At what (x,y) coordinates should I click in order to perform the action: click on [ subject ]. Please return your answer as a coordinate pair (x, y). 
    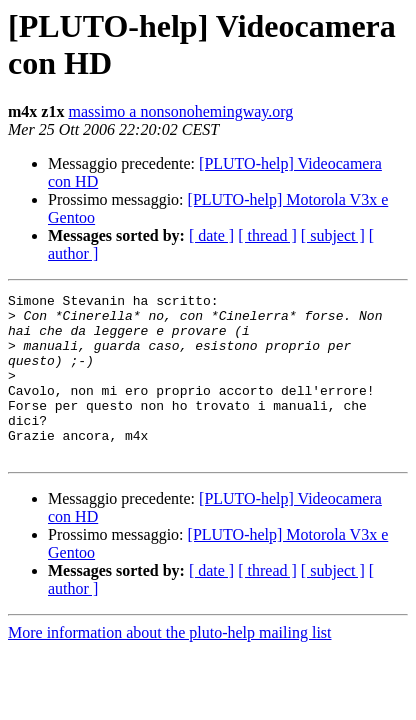
    Looking at the image, I should click on (333, 235).